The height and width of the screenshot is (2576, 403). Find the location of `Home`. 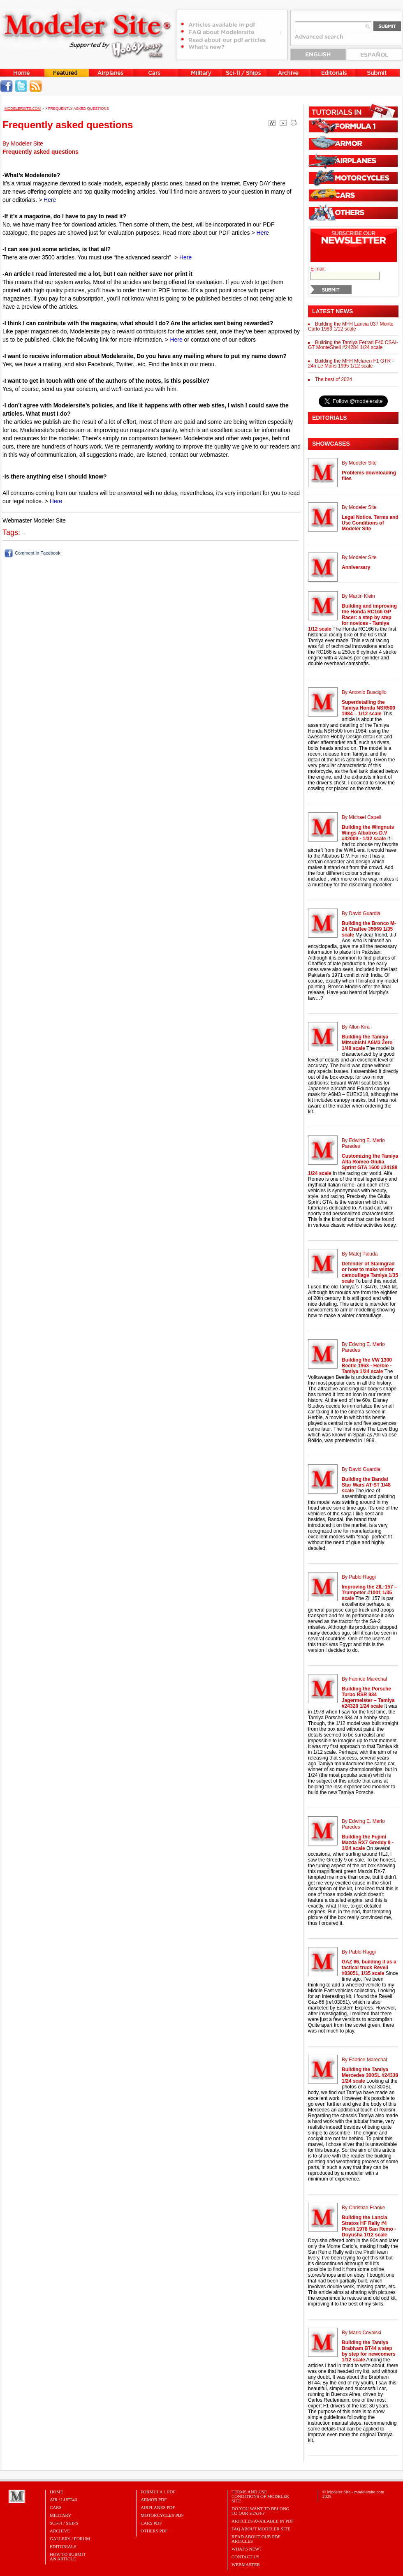

Home is located at coordinates (56, 2491).